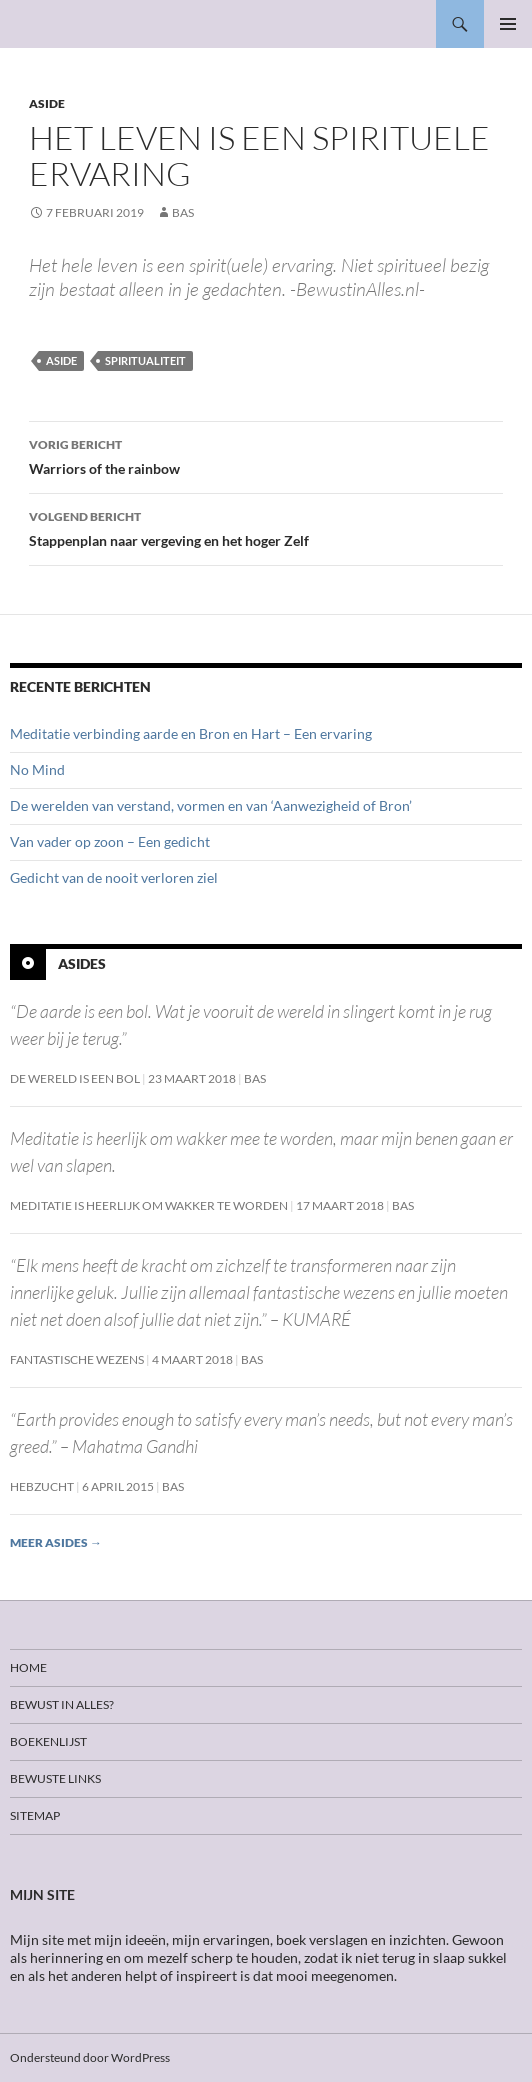 The height and width of the screenshot is (2082, 532). I want to click on Hebzucht, so click(42, 1486).